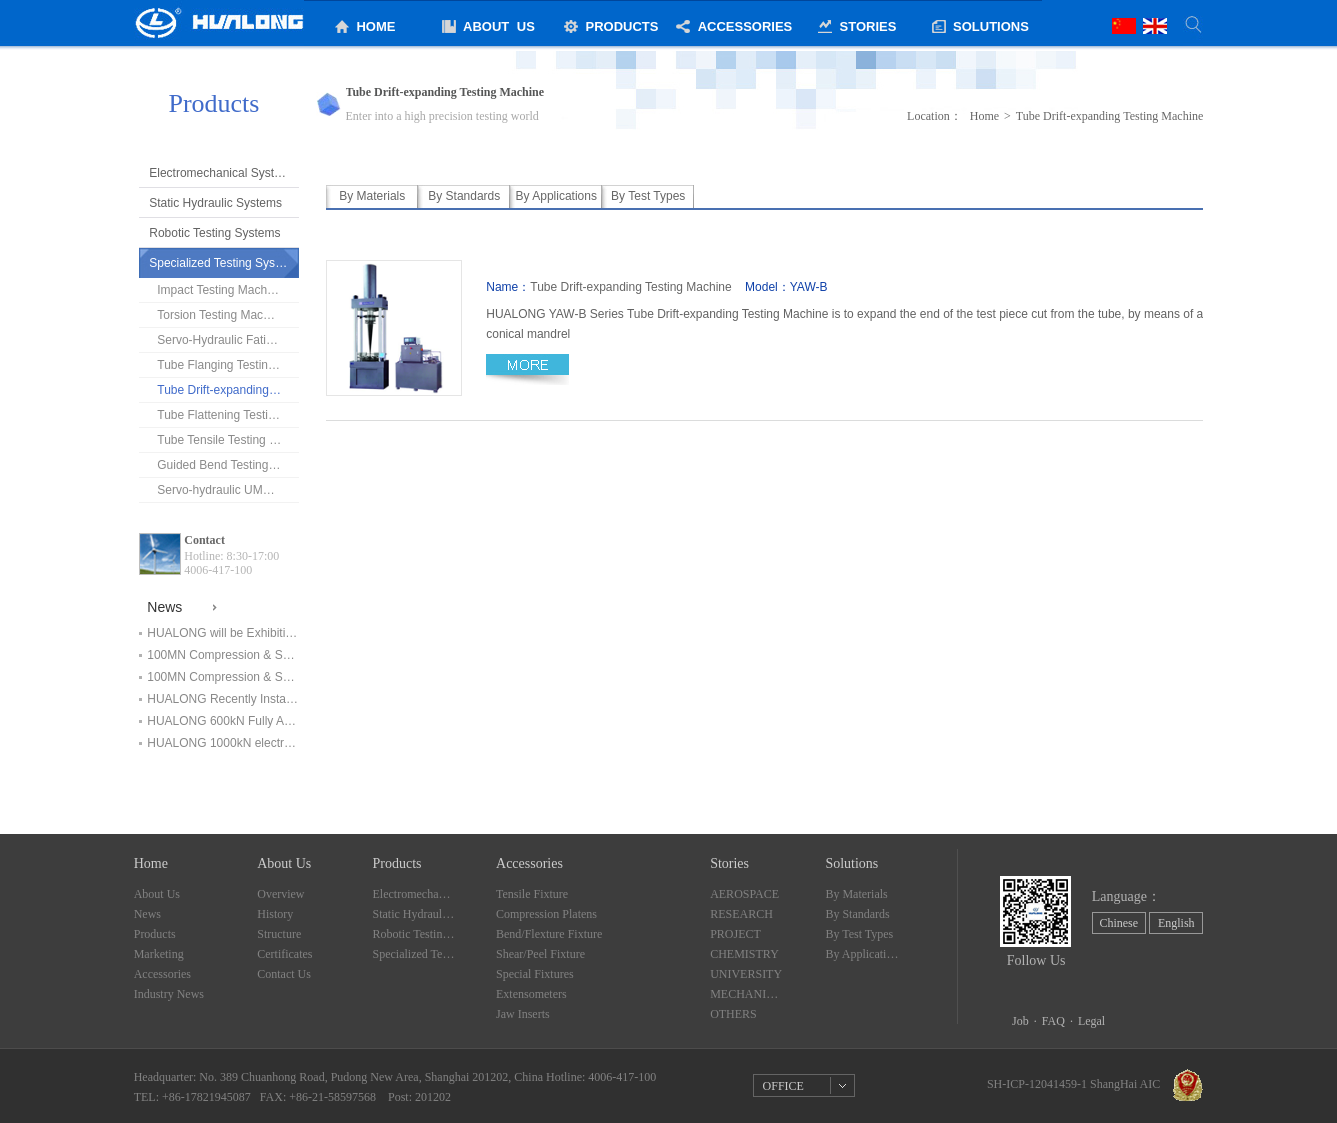 Image resolution: width=1337 pixels, height=1123 pixels. Describe the element at coordinates (735, 934) in the screenshot. I see `PROJECT` at that location.